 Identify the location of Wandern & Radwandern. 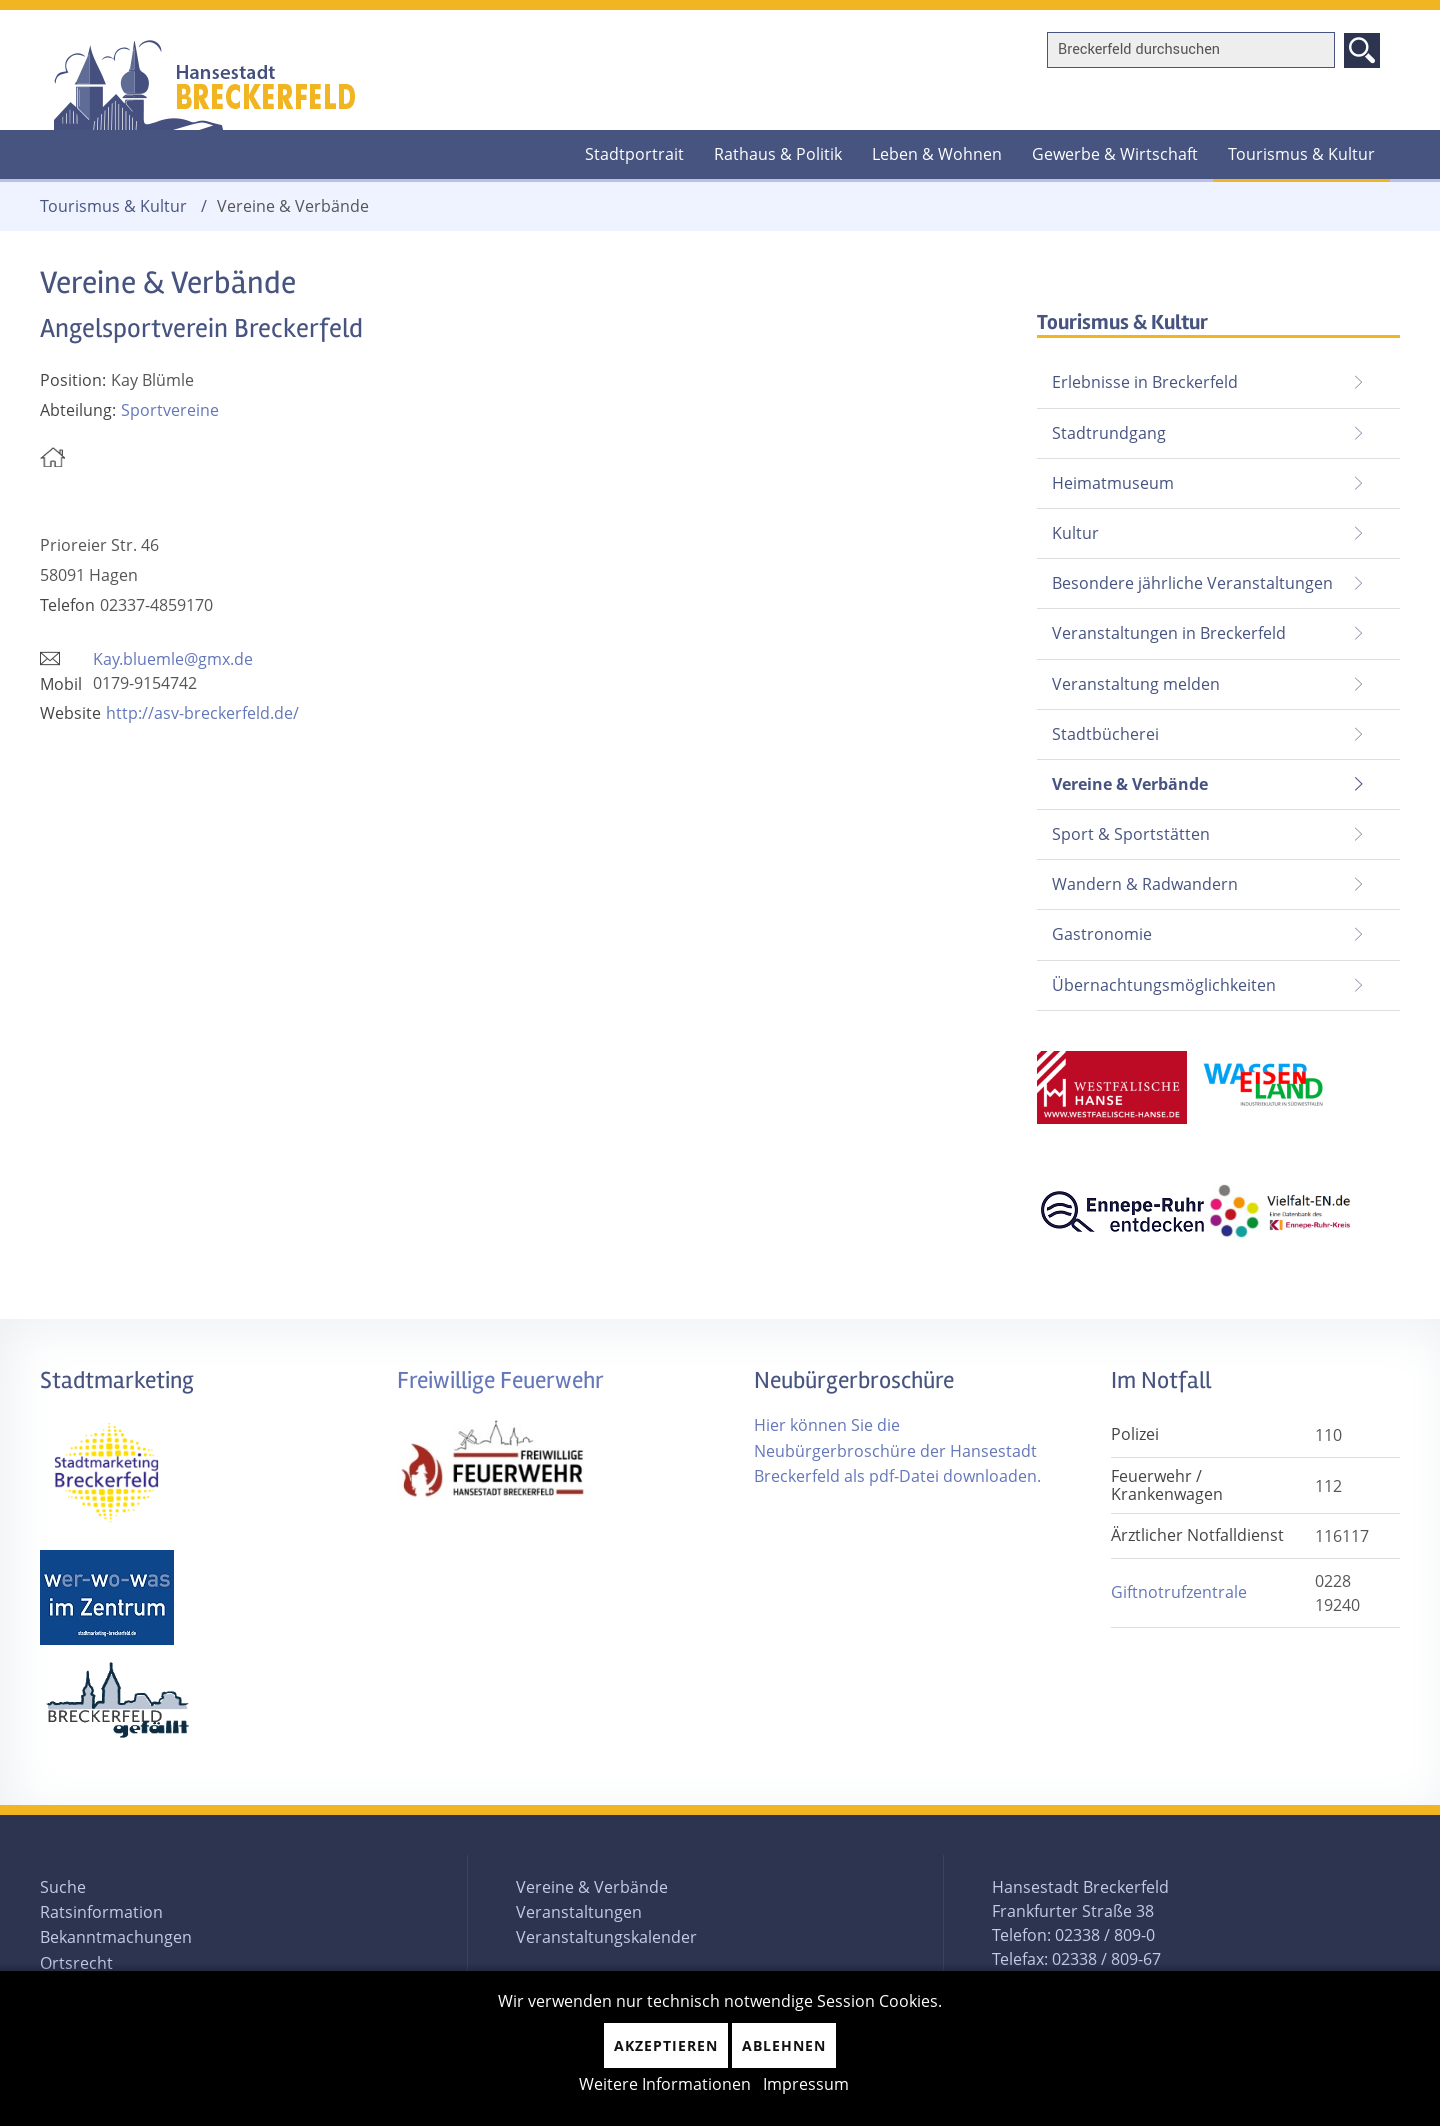
(1145, 884).